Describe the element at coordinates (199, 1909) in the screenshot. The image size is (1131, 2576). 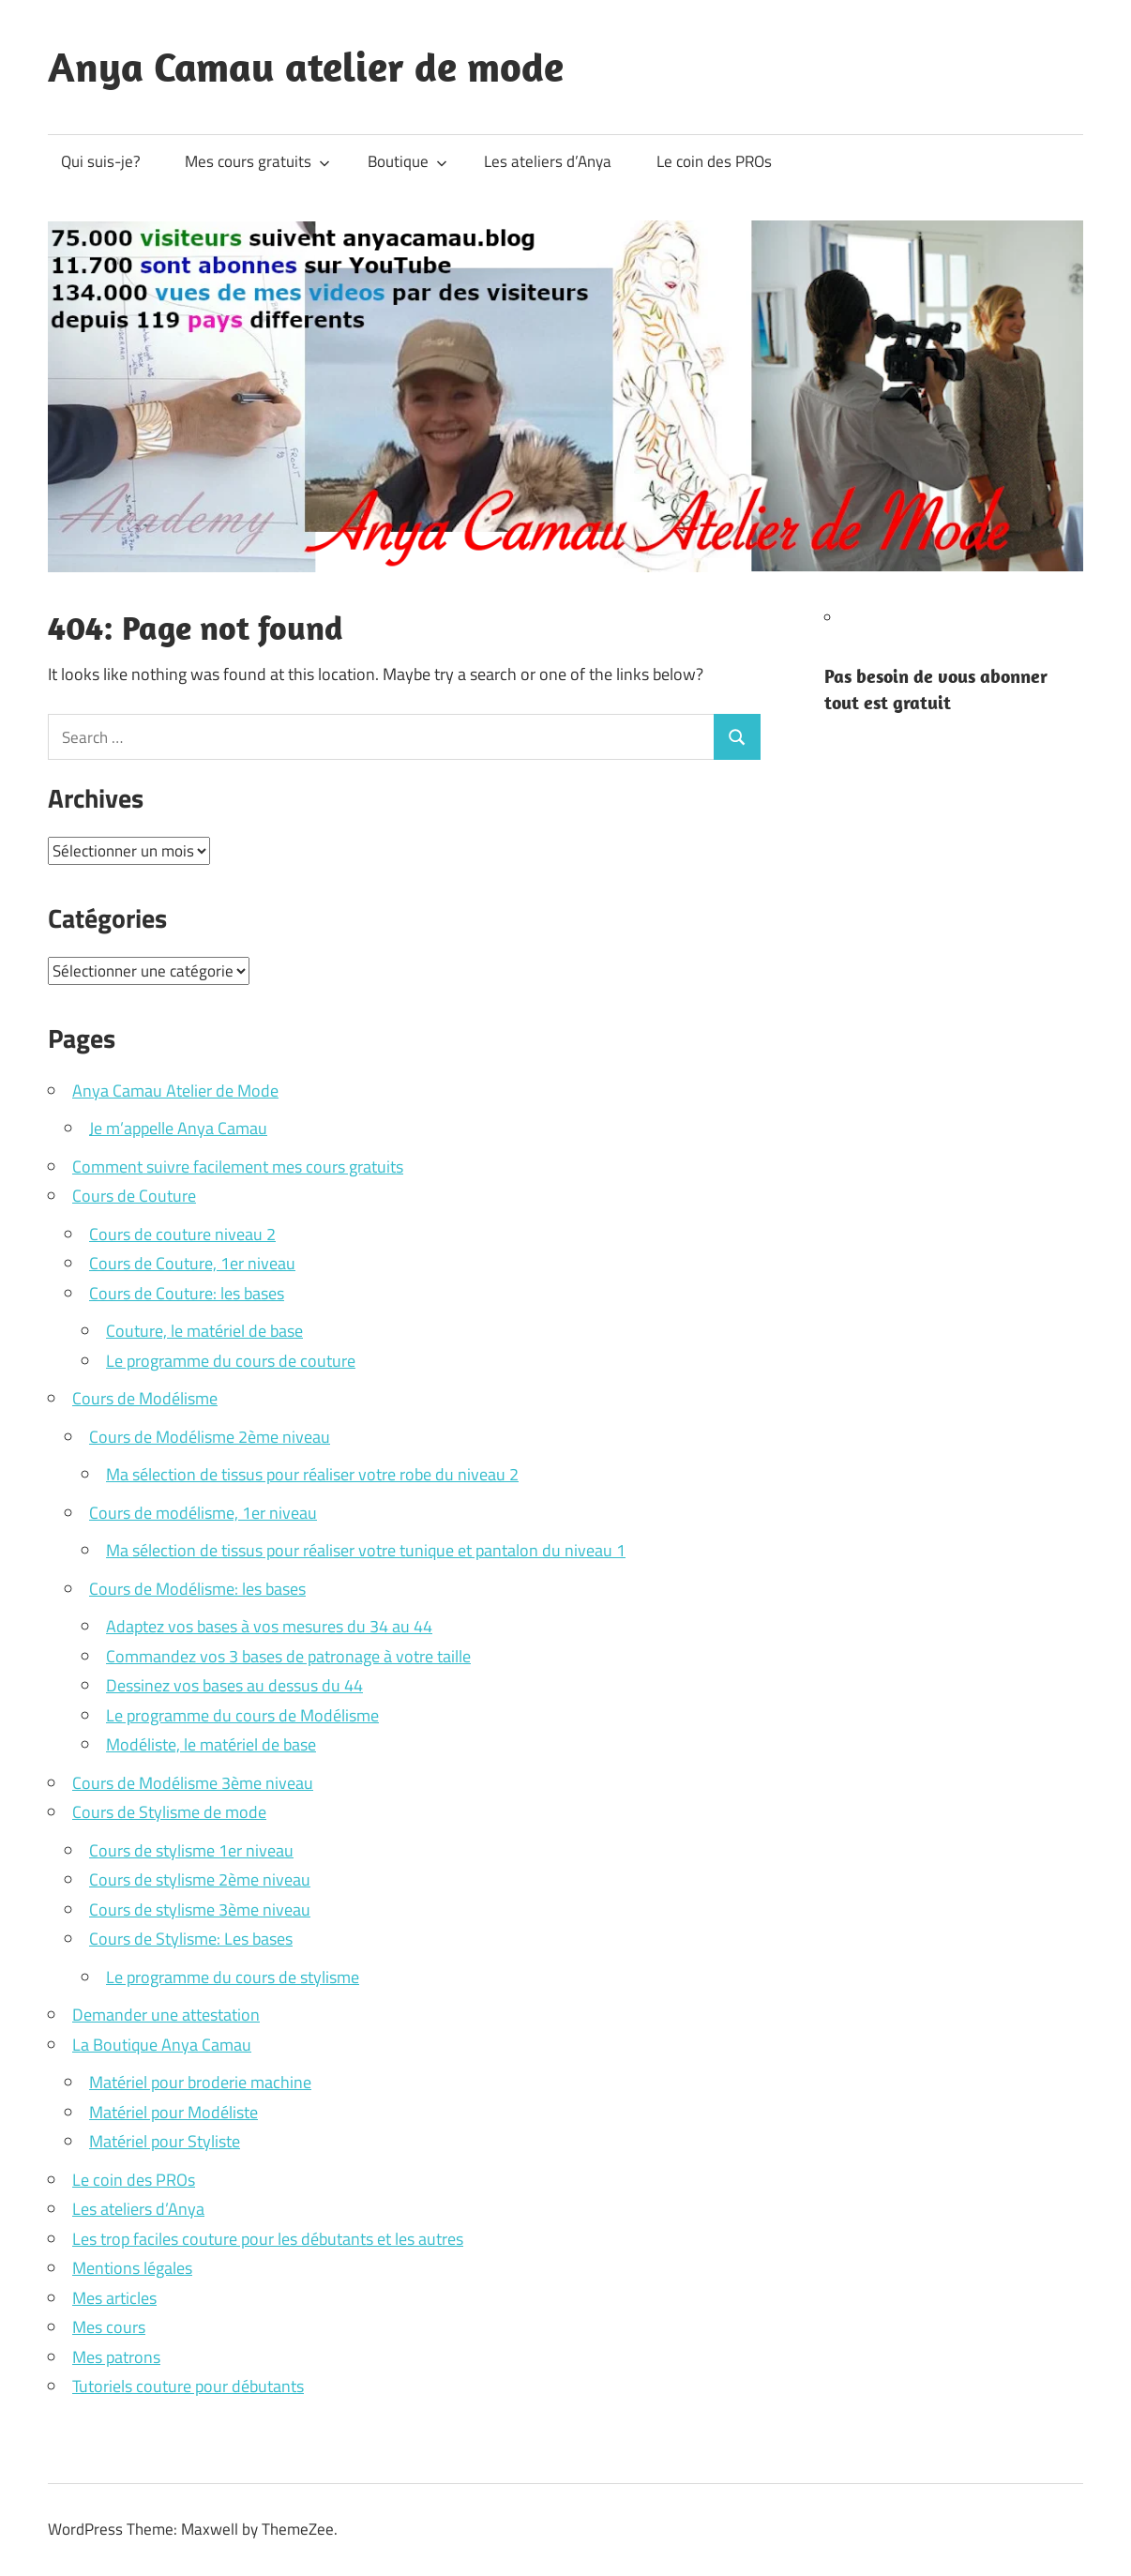
I see `Cours de stylisme 3ème niveau` at that location.